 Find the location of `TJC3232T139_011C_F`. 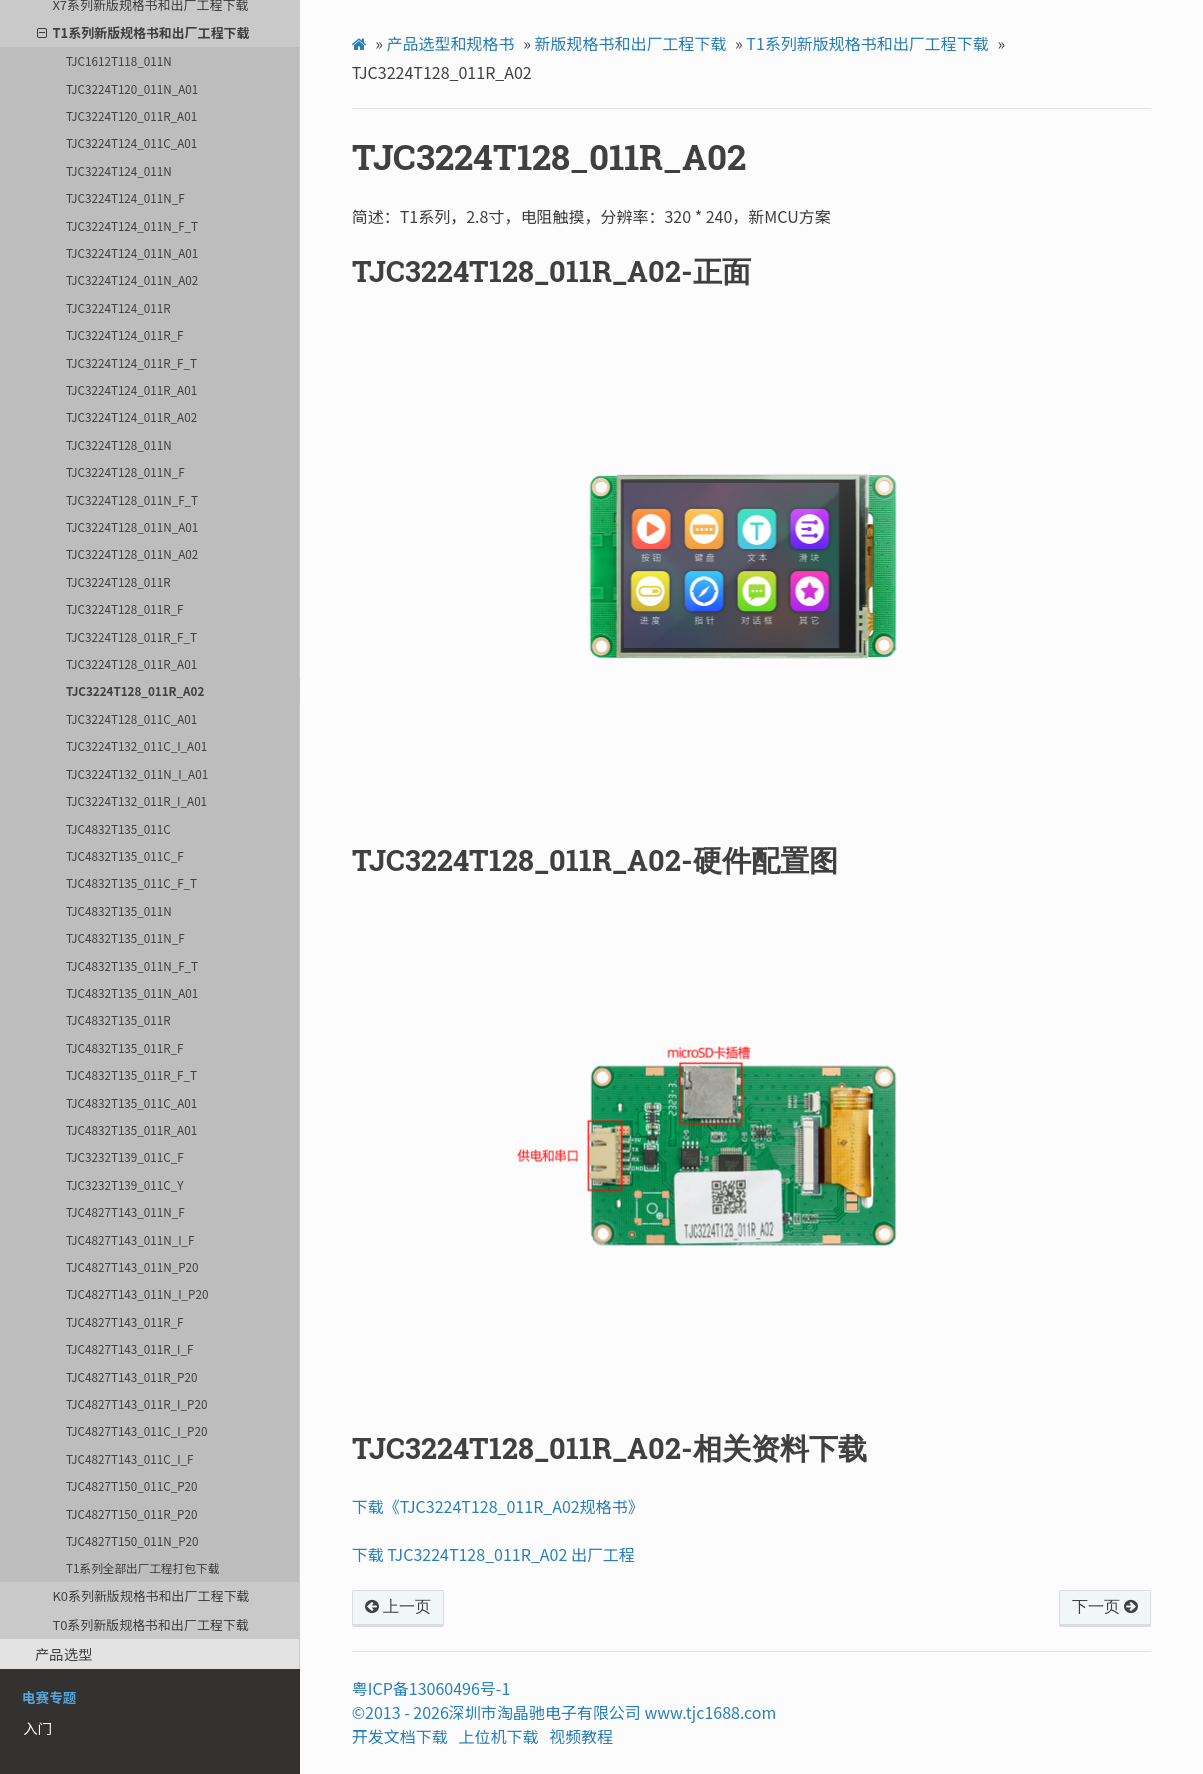

TJC3232T139_011C_F is located at coordinates (125, 1156).